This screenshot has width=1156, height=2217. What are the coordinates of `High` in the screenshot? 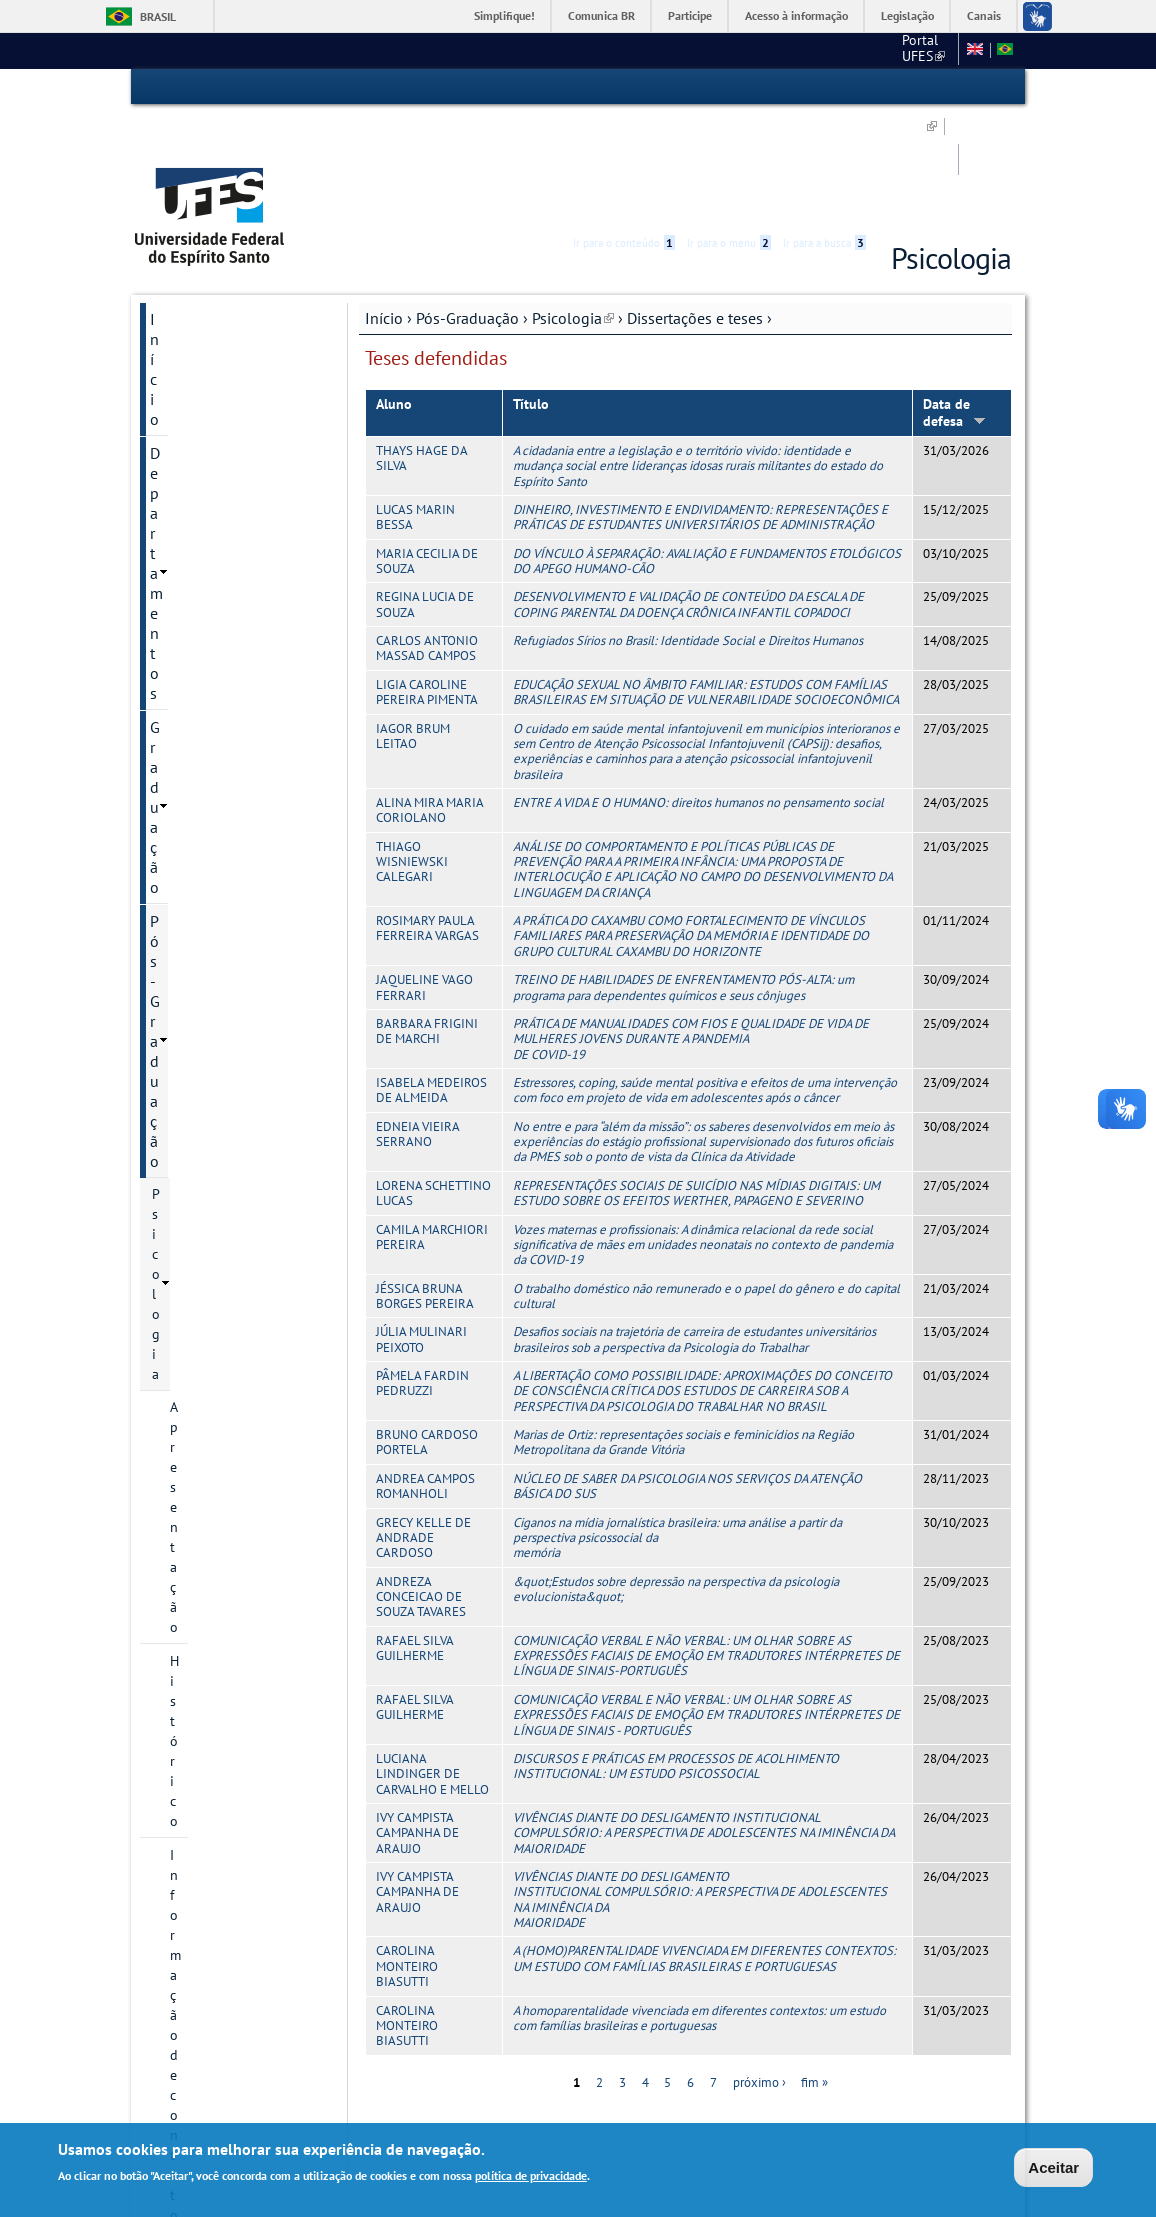 It's located at (915, 88).